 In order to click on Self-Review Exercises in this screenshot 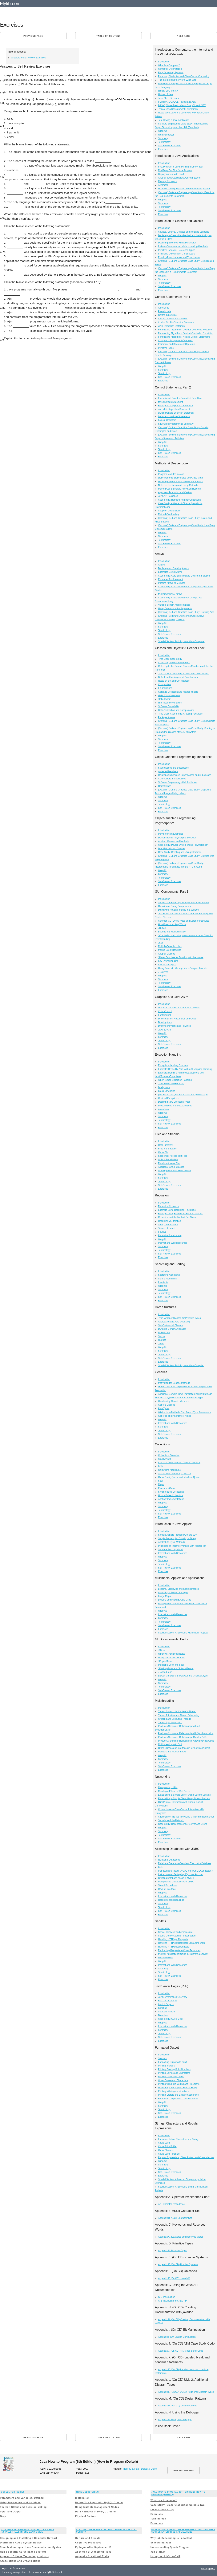, I will do `click(169, 145)`.